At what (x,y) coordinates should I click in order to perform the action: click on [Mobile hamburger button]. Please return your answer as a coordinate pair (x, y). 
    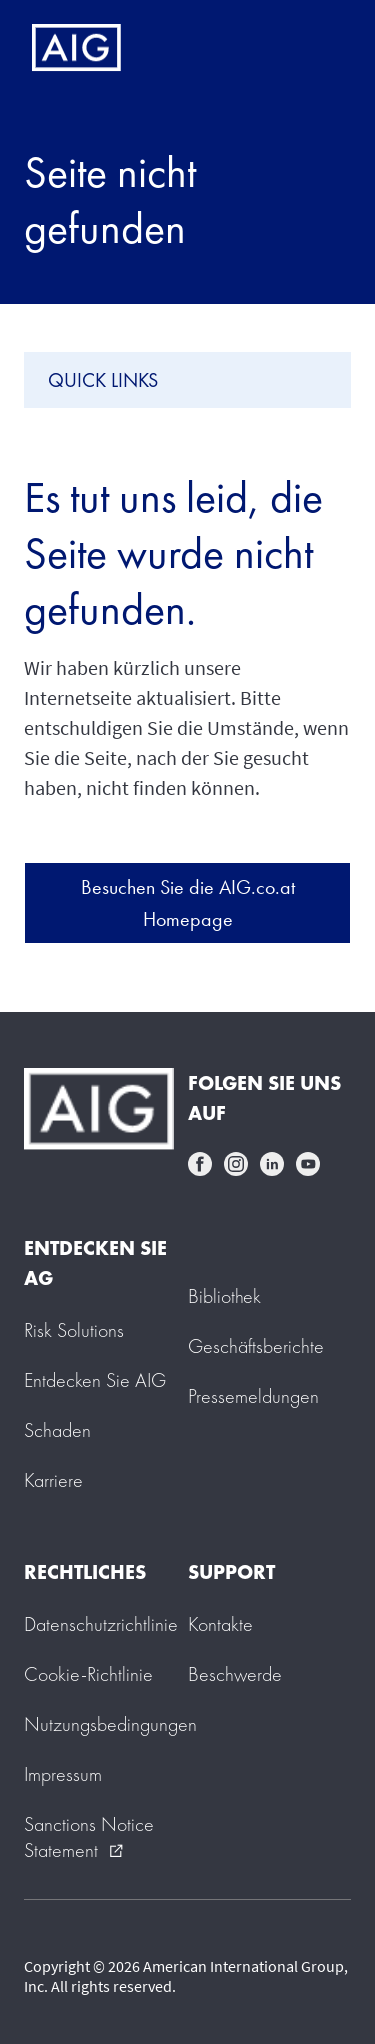
    Looking at the image, I should click on (317, 48).